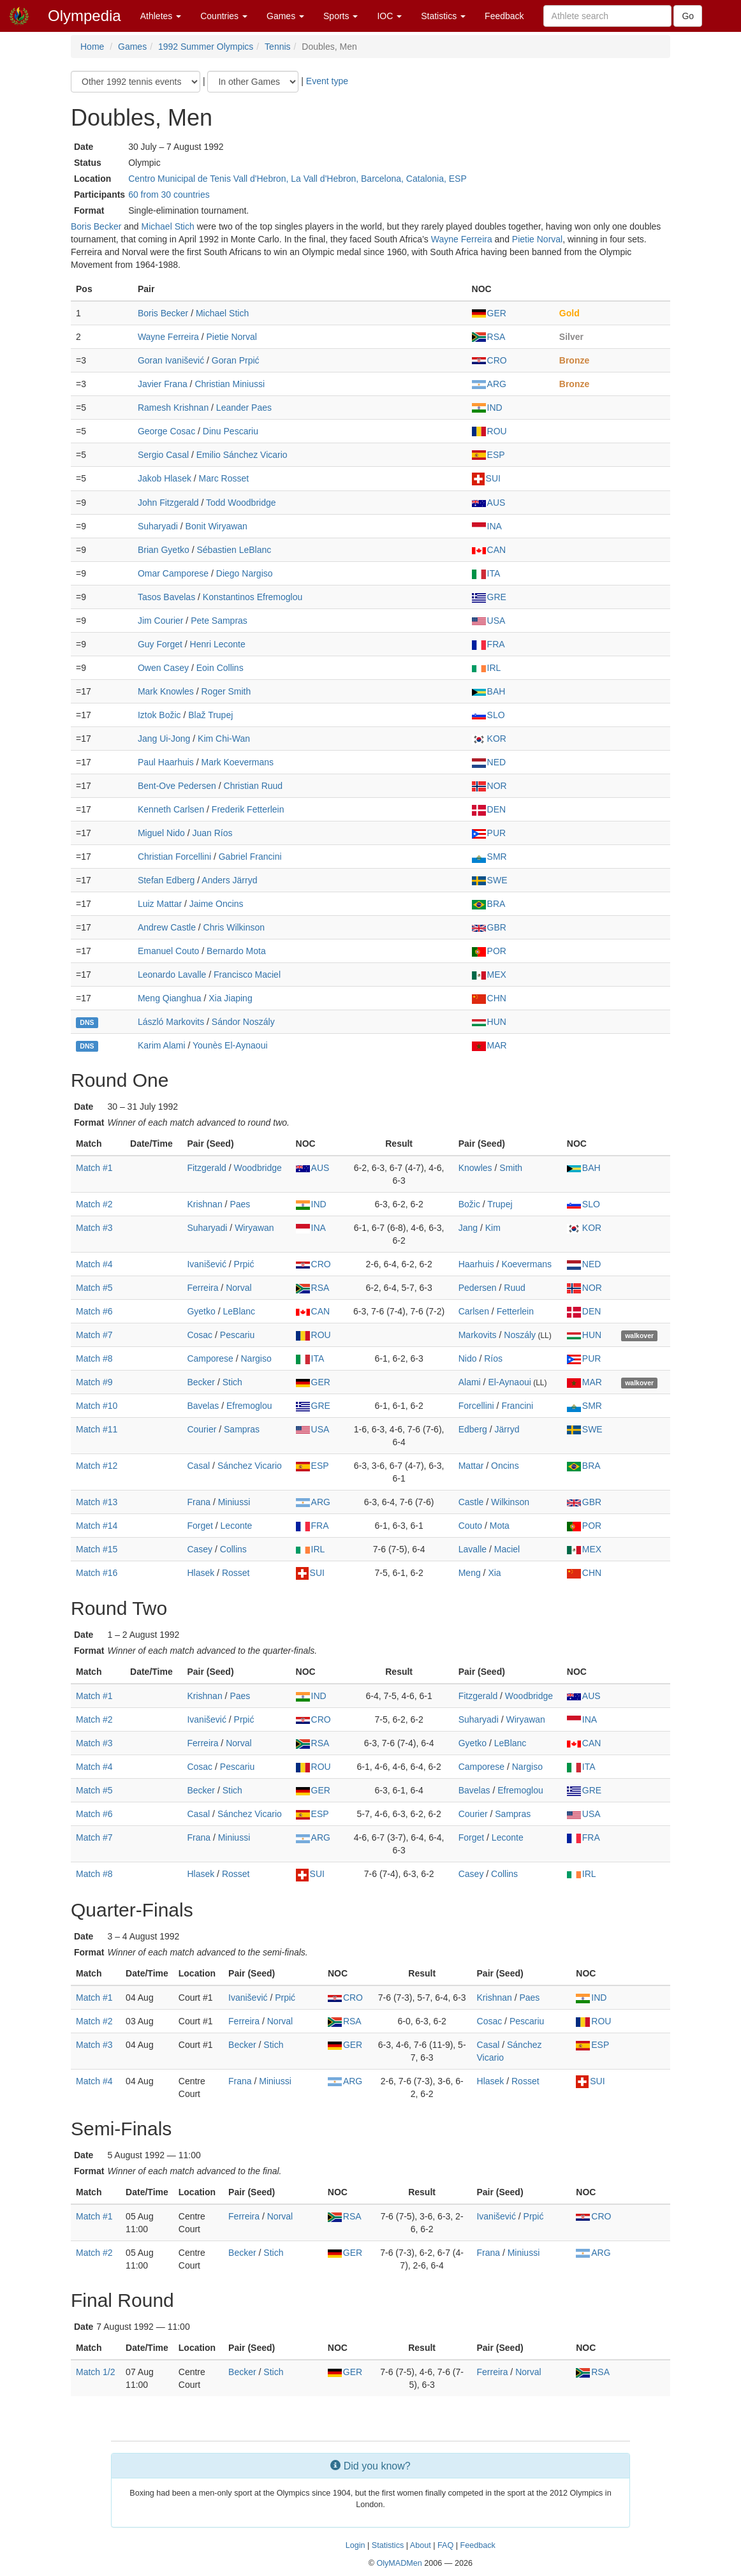  Describe the element at coordinates (489, 762) in the screenshot. I see `NED` at that location.